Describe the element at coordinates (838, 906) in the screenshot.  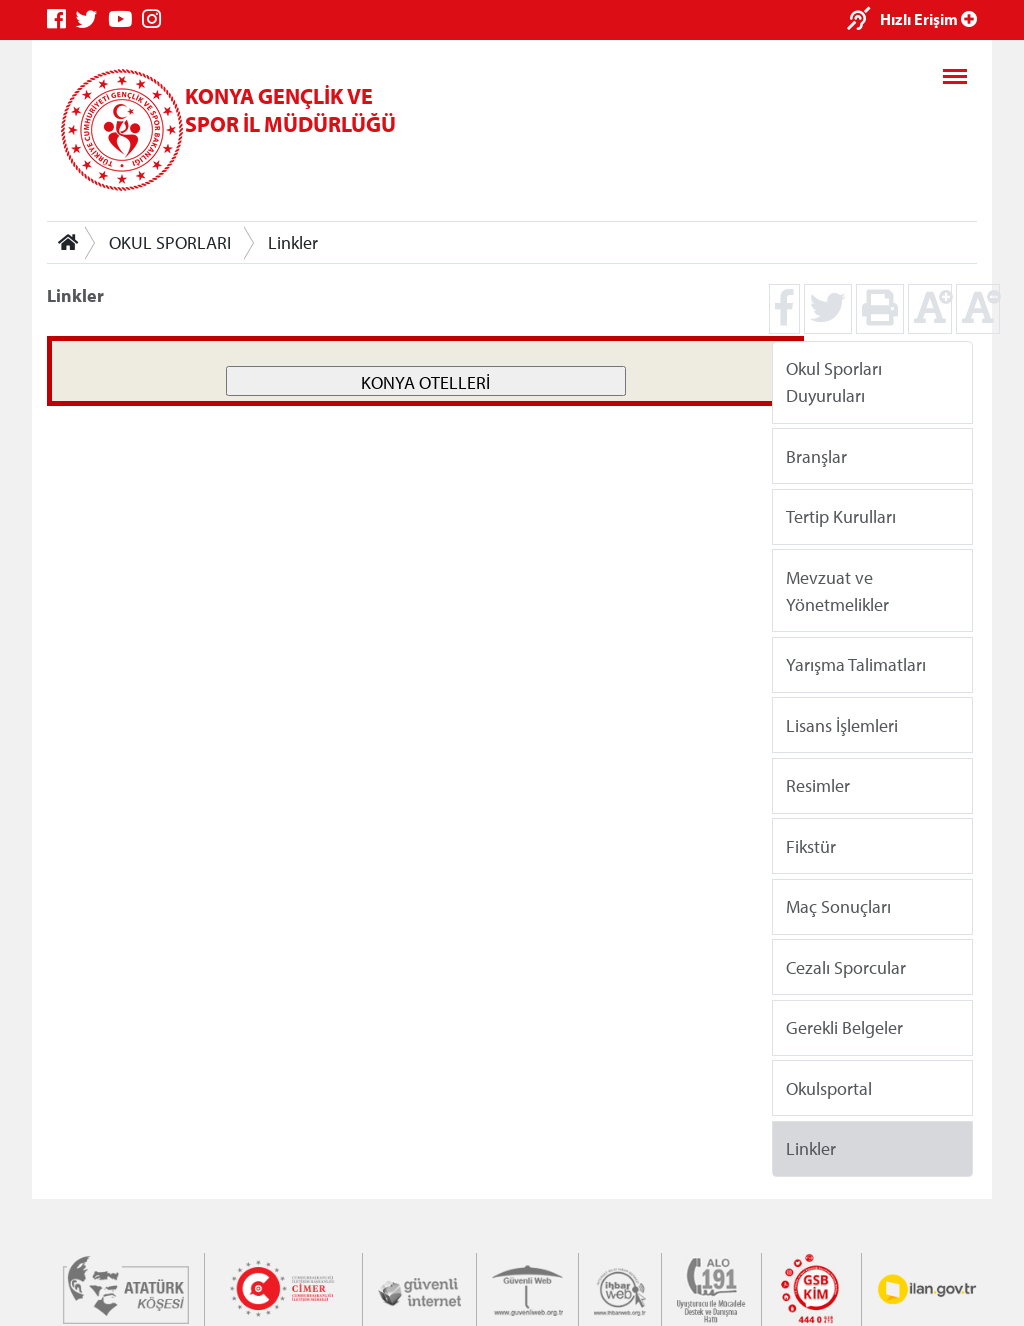
I see `Maç Sonuçları` at that location.